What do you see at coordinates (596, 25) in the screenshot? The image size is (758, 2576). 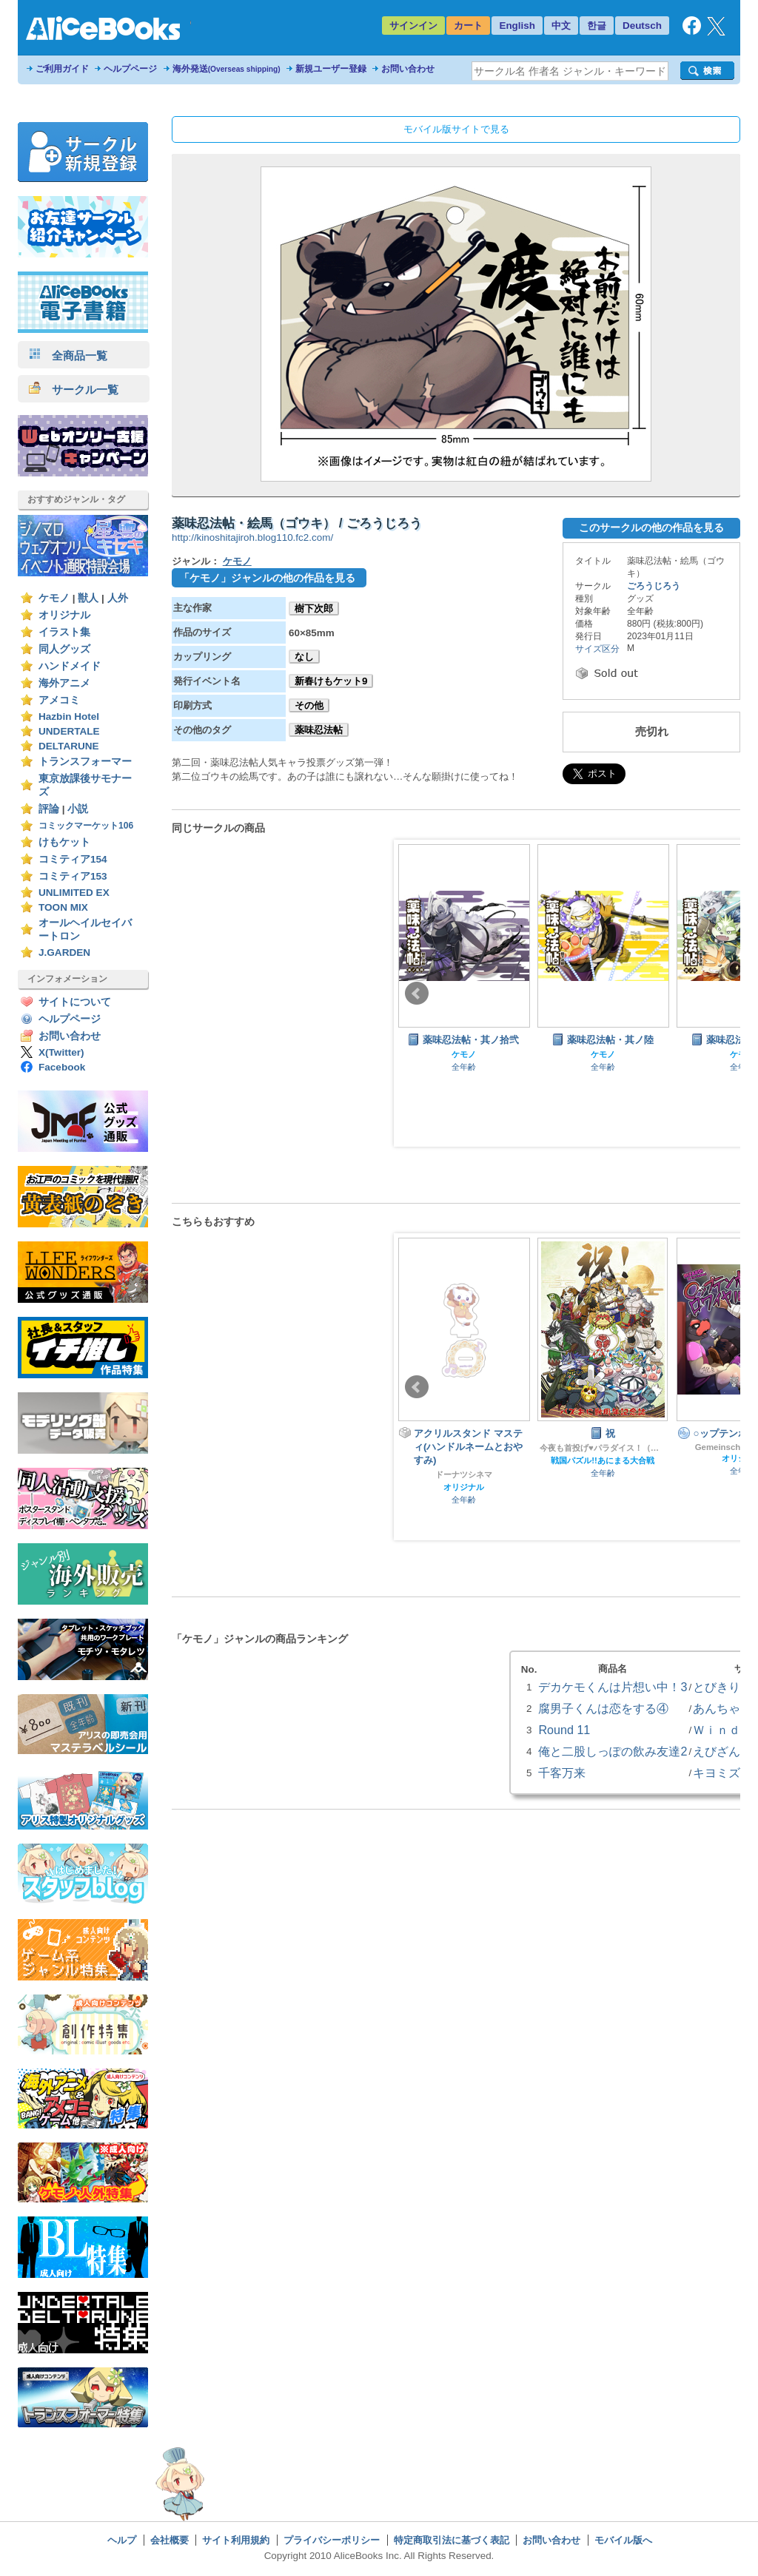 I see `한글` at bounding box center [596, 25].